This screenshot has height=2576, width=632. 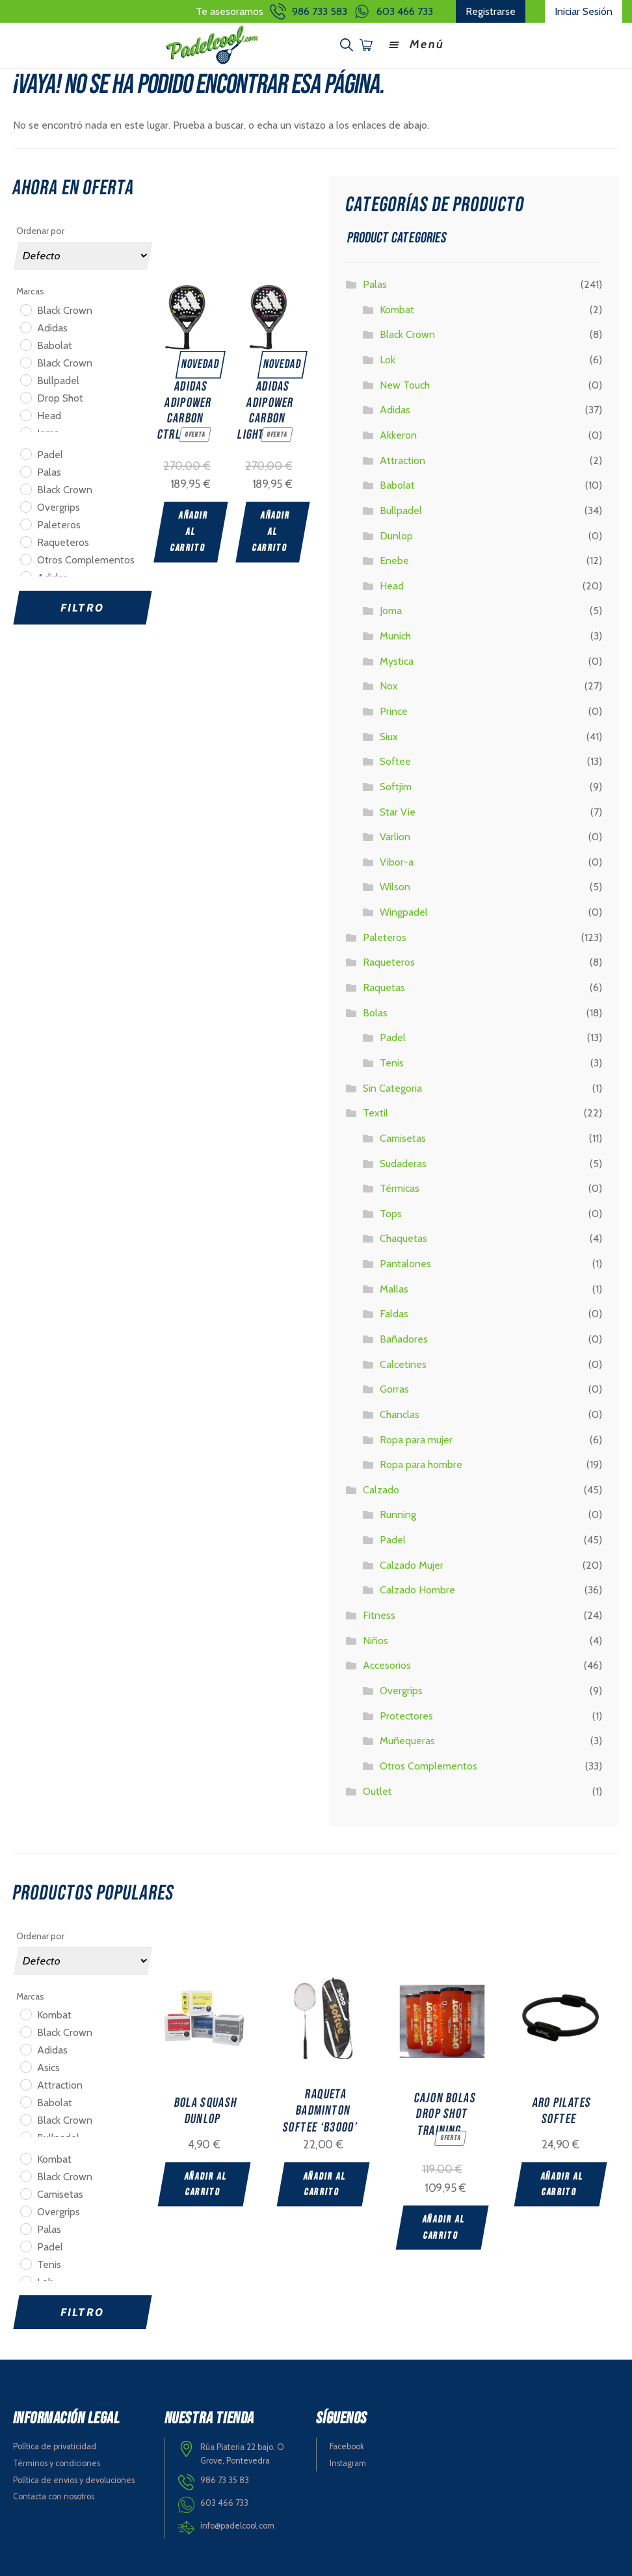 What do you see at coordinates (421, 1463) in the screenshot?
I see `Ropa para hombre` at bounding box center [421, 1463].